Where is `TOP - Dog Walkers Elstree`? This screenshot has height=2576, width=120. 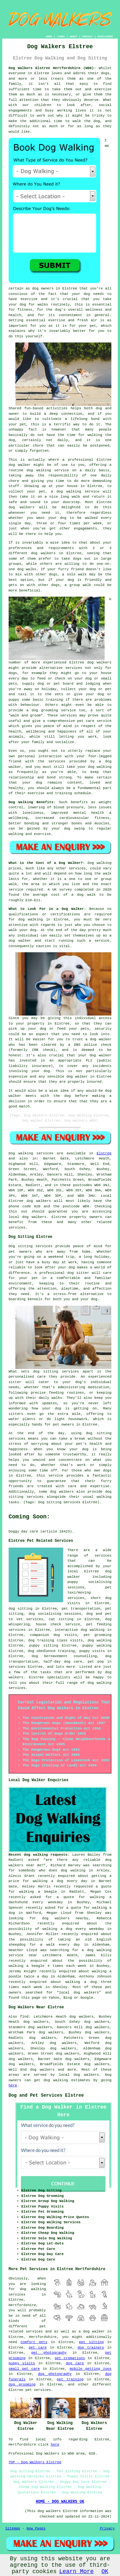
TOP - Dog Walkers Elstree is located at coordinates (35, 2462).